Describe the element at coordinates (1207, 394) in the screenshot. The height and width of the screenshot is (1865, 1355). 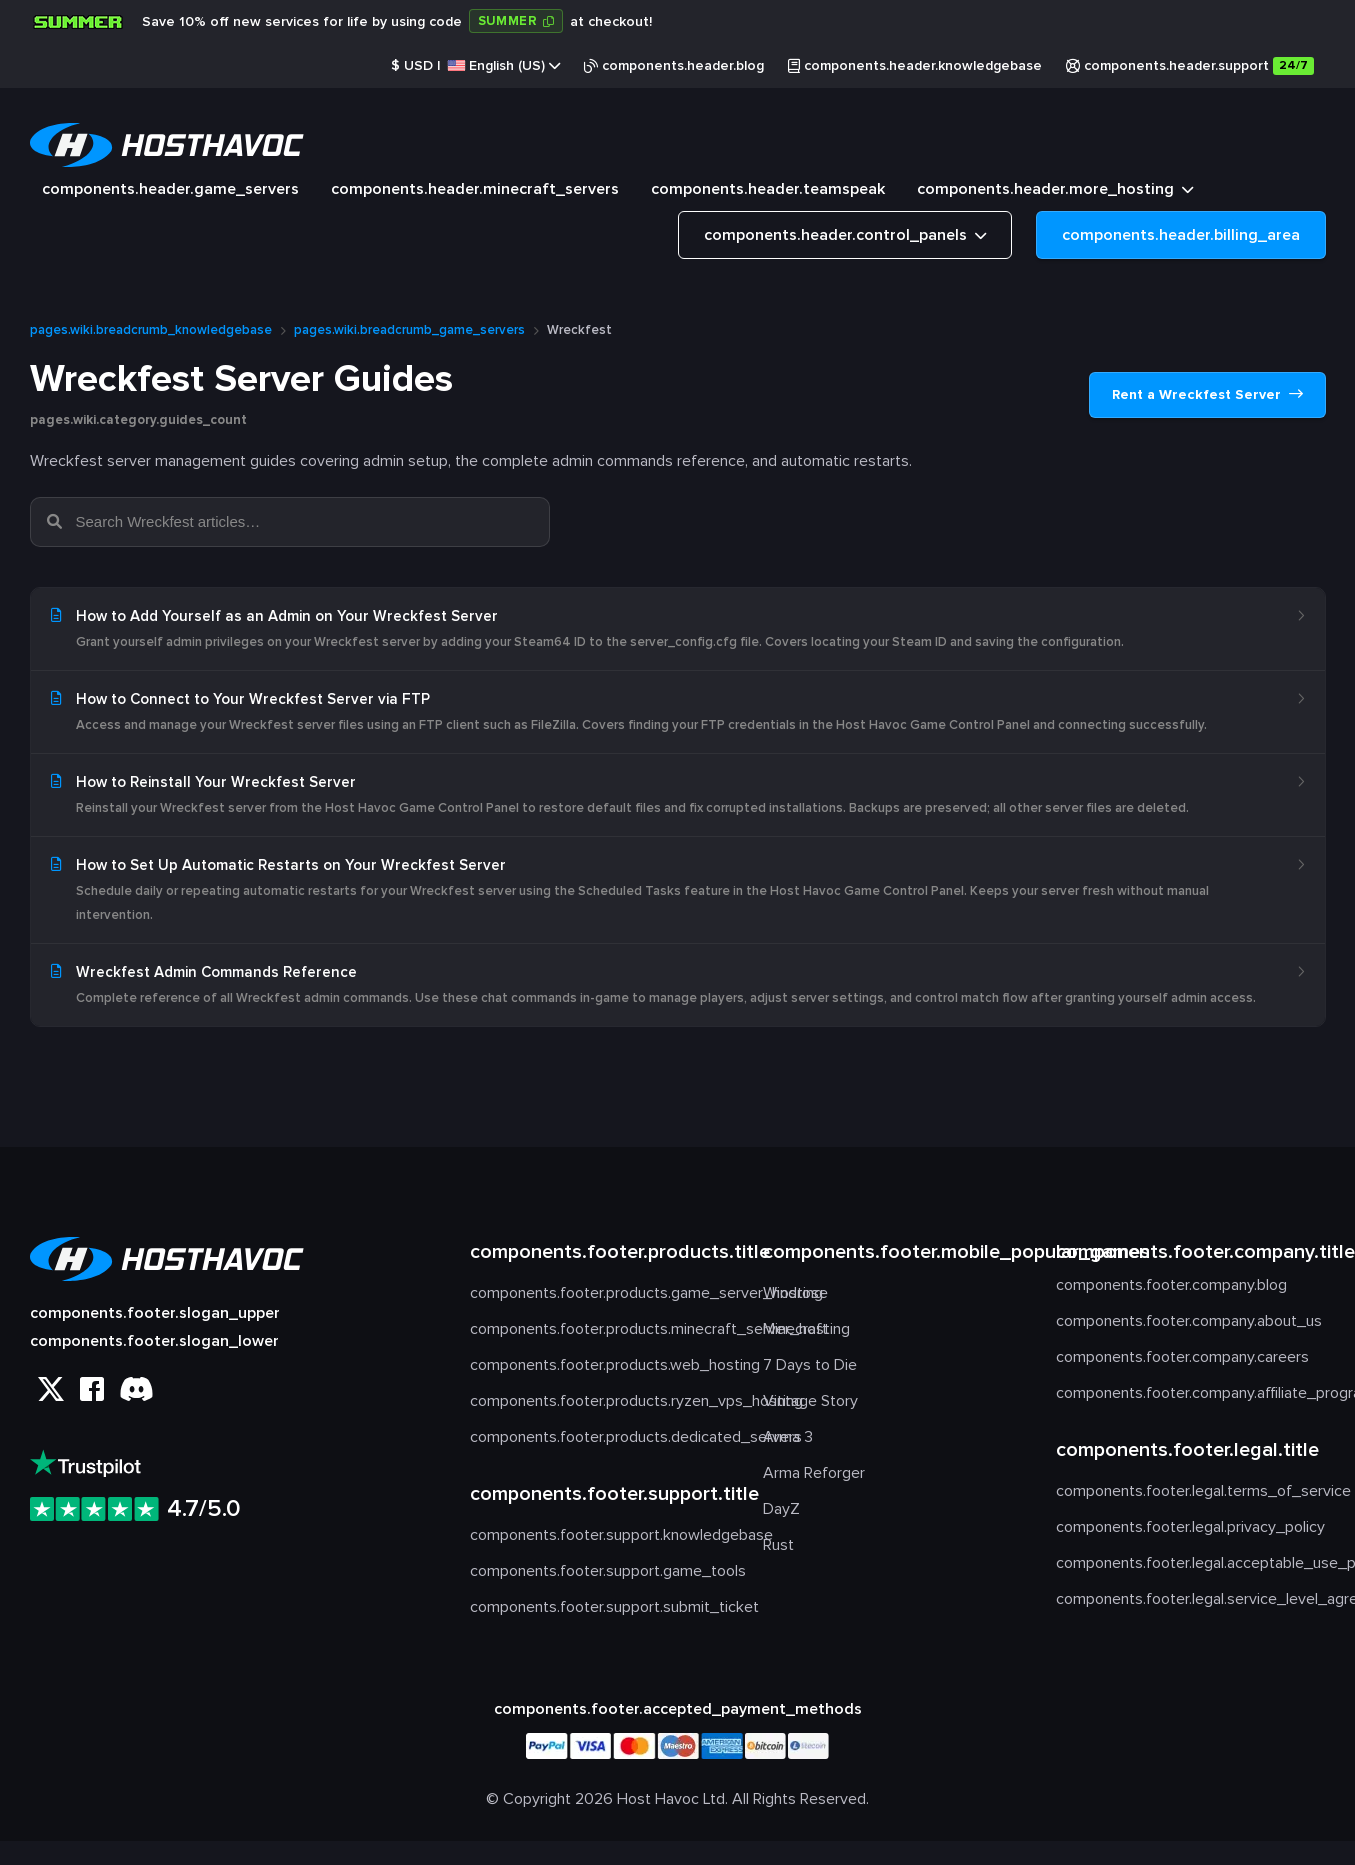
I see `Rent a Wreckfest Server` at that location.